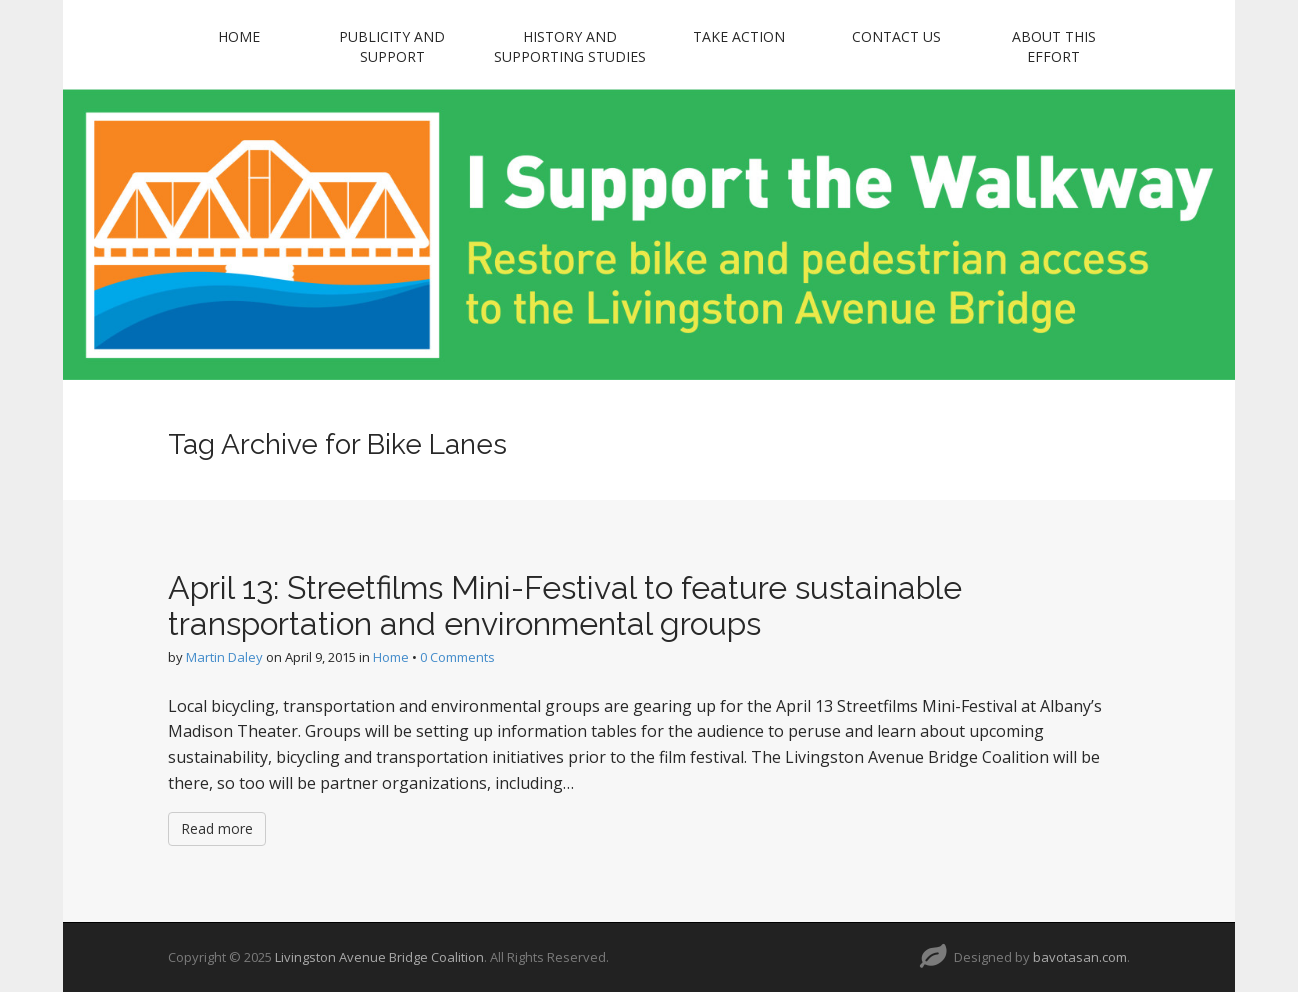 This screenshot has height=992, width=1298. I want to click on Livingston Avenue Bridge Coalition, so click(379, 957).